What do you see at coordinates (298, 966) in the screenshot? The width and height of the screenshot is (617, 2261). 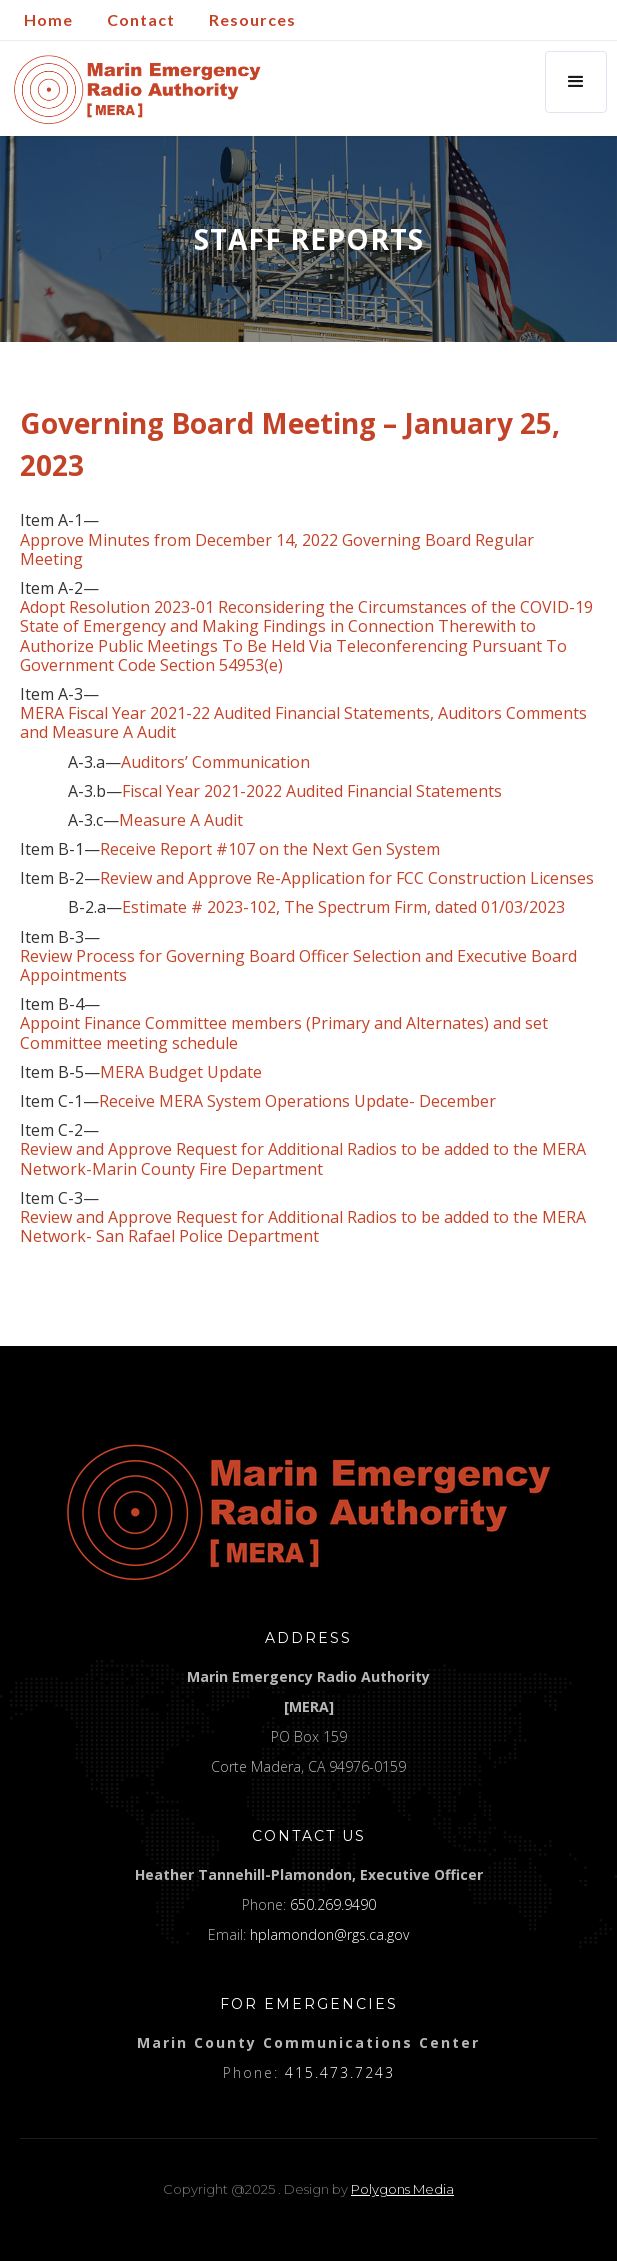 I see `Review Process for Governing Board Officer Selection and Executive Board Appointments` at bounding box center [298, 966].